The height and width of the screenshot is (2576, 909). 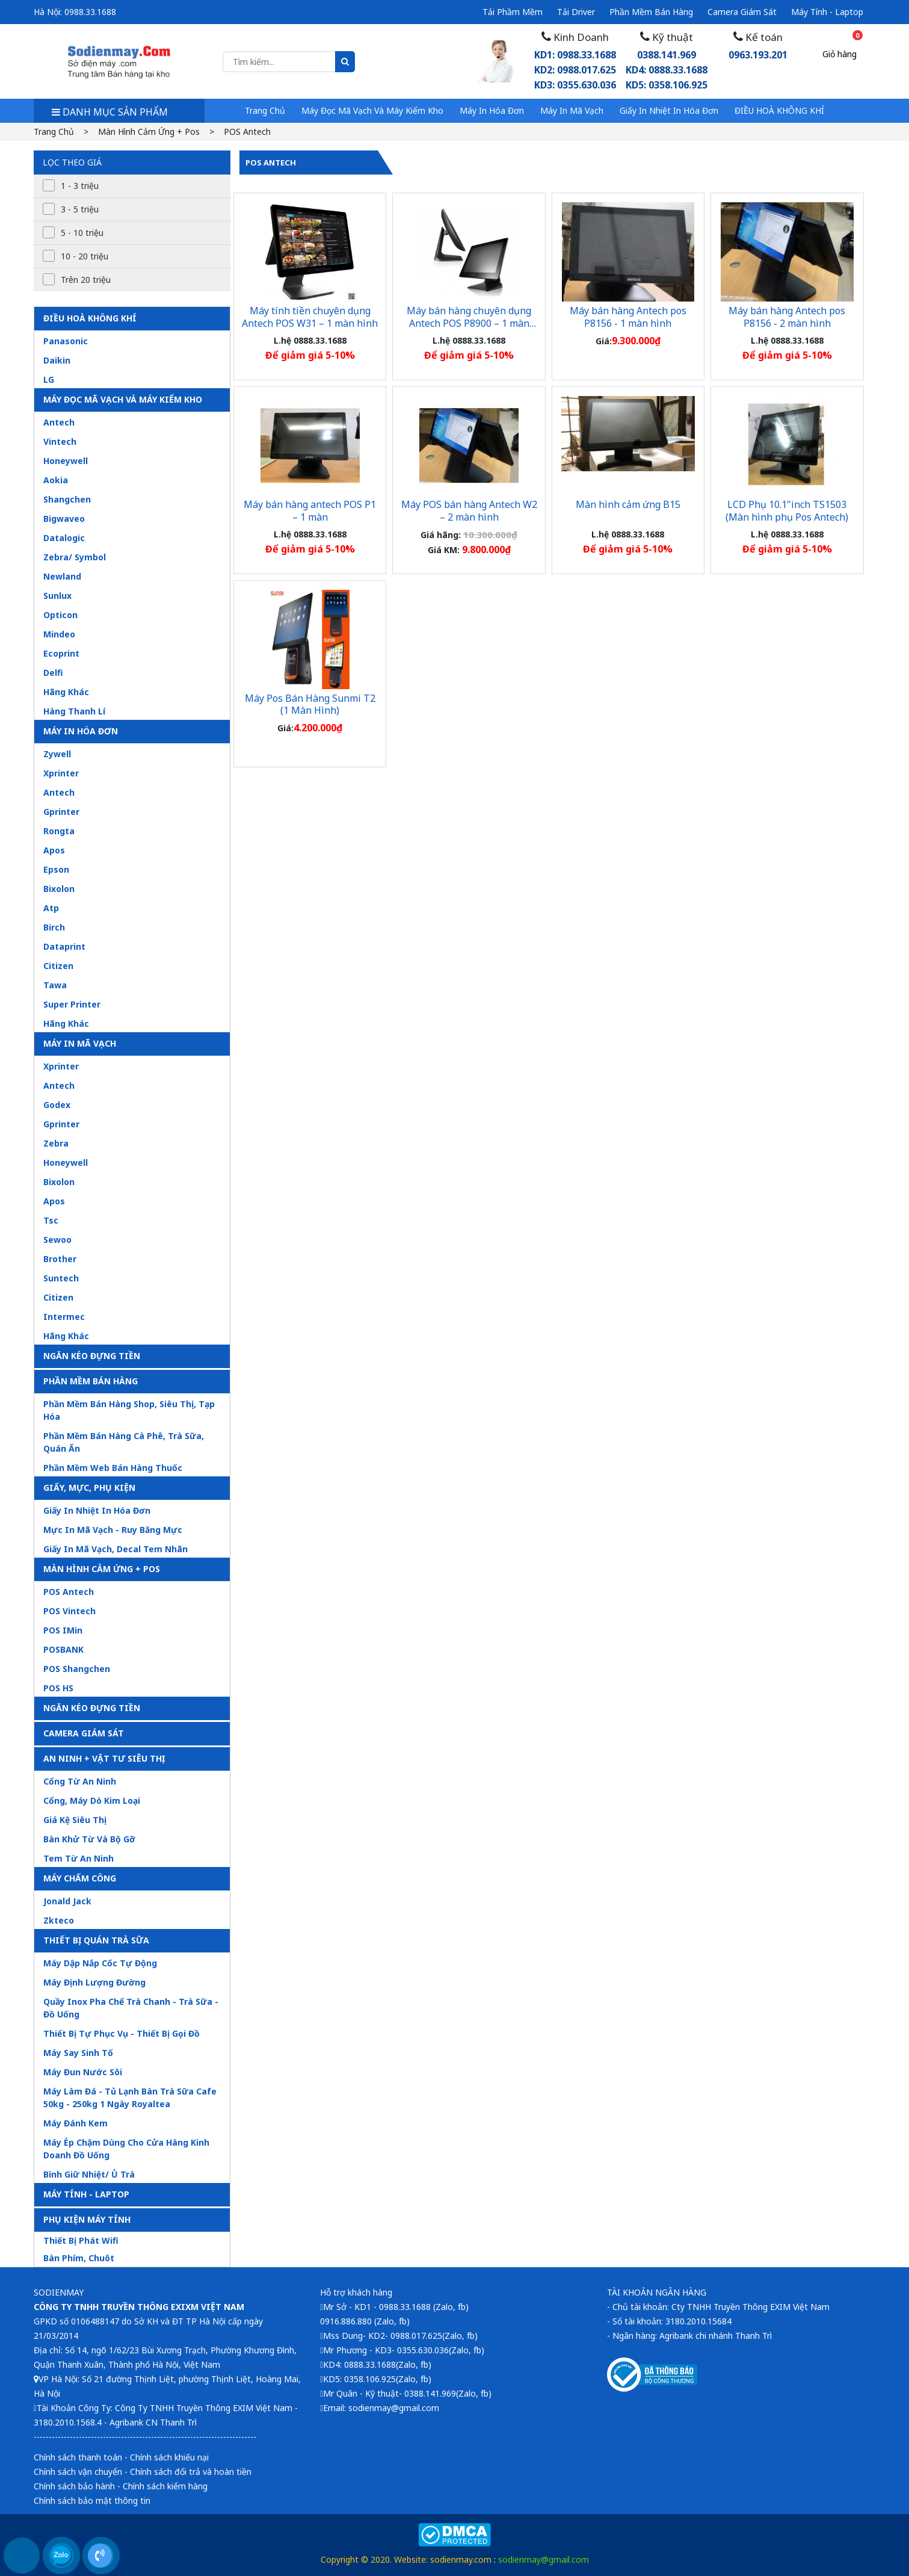 I want to click on Máy in mã vạch, so click(x=571, y=110).